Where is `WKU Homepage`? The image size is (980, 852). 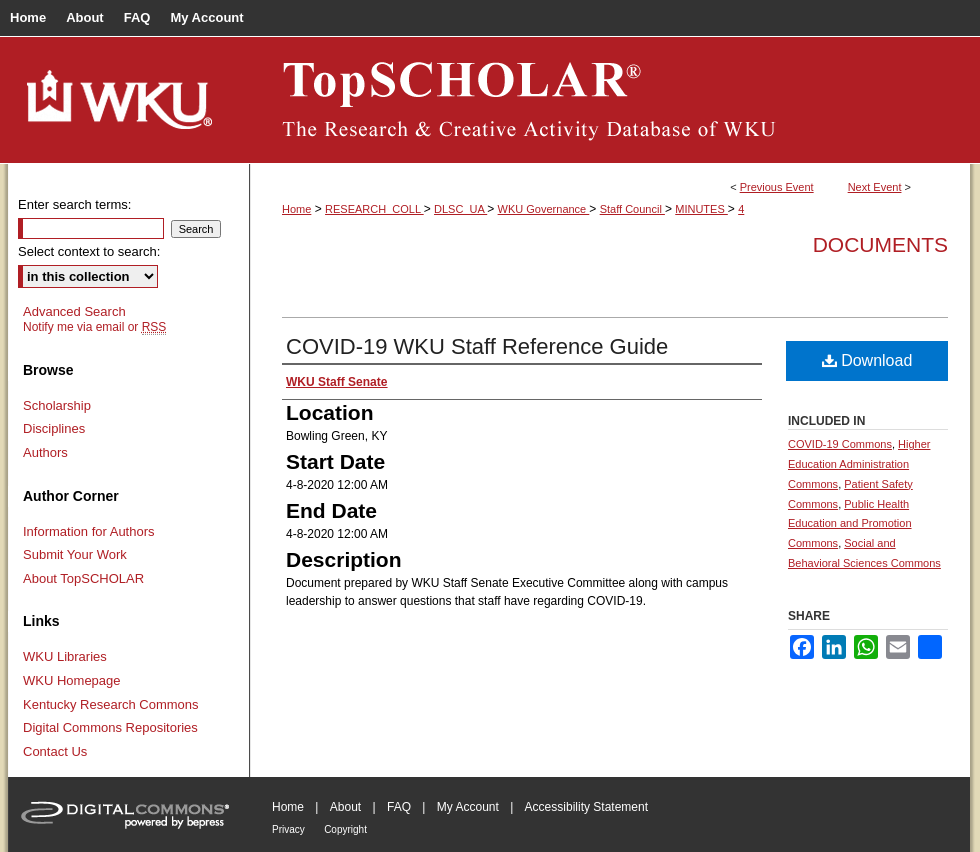
WKU Homepage is located at coordinates (72, 680).